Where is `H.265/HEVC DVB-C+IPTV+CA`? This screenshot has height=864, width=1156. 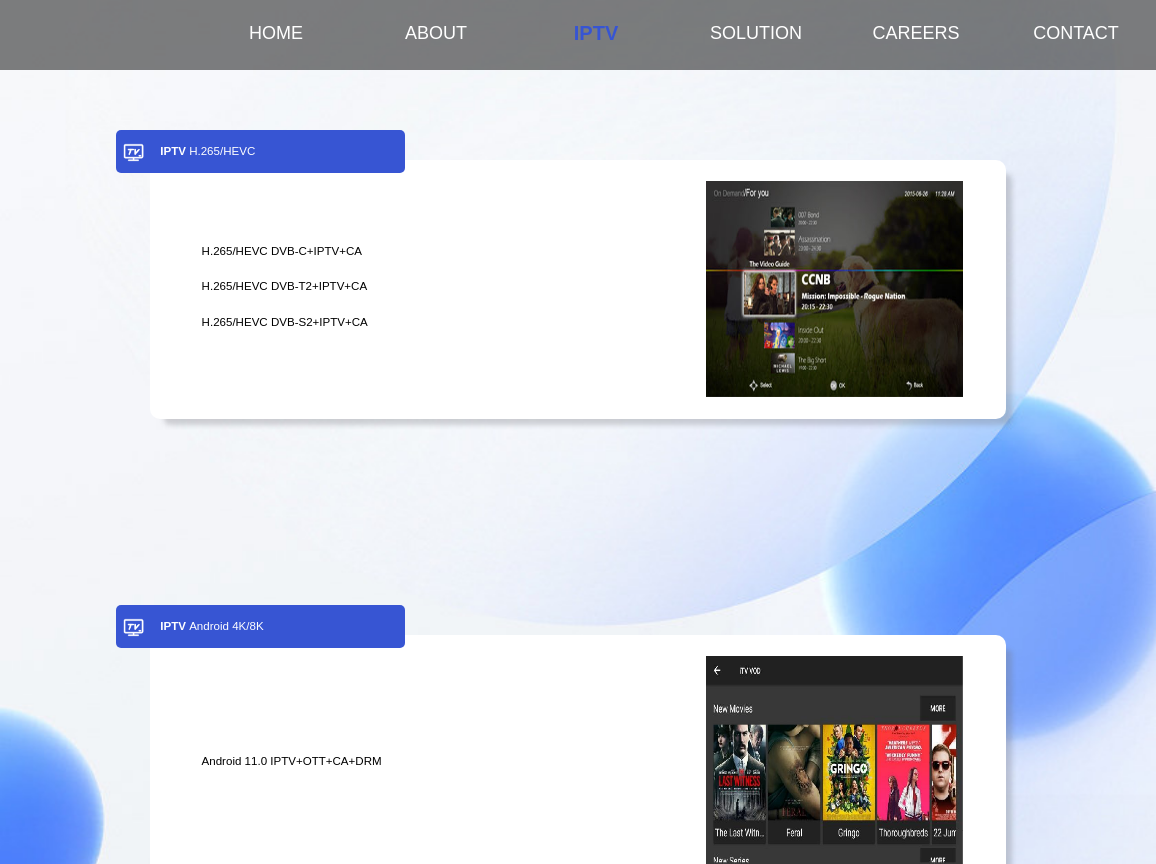 H.265/HEVC DVB-C+IPTV+CA is located at coordinates (282, 251).